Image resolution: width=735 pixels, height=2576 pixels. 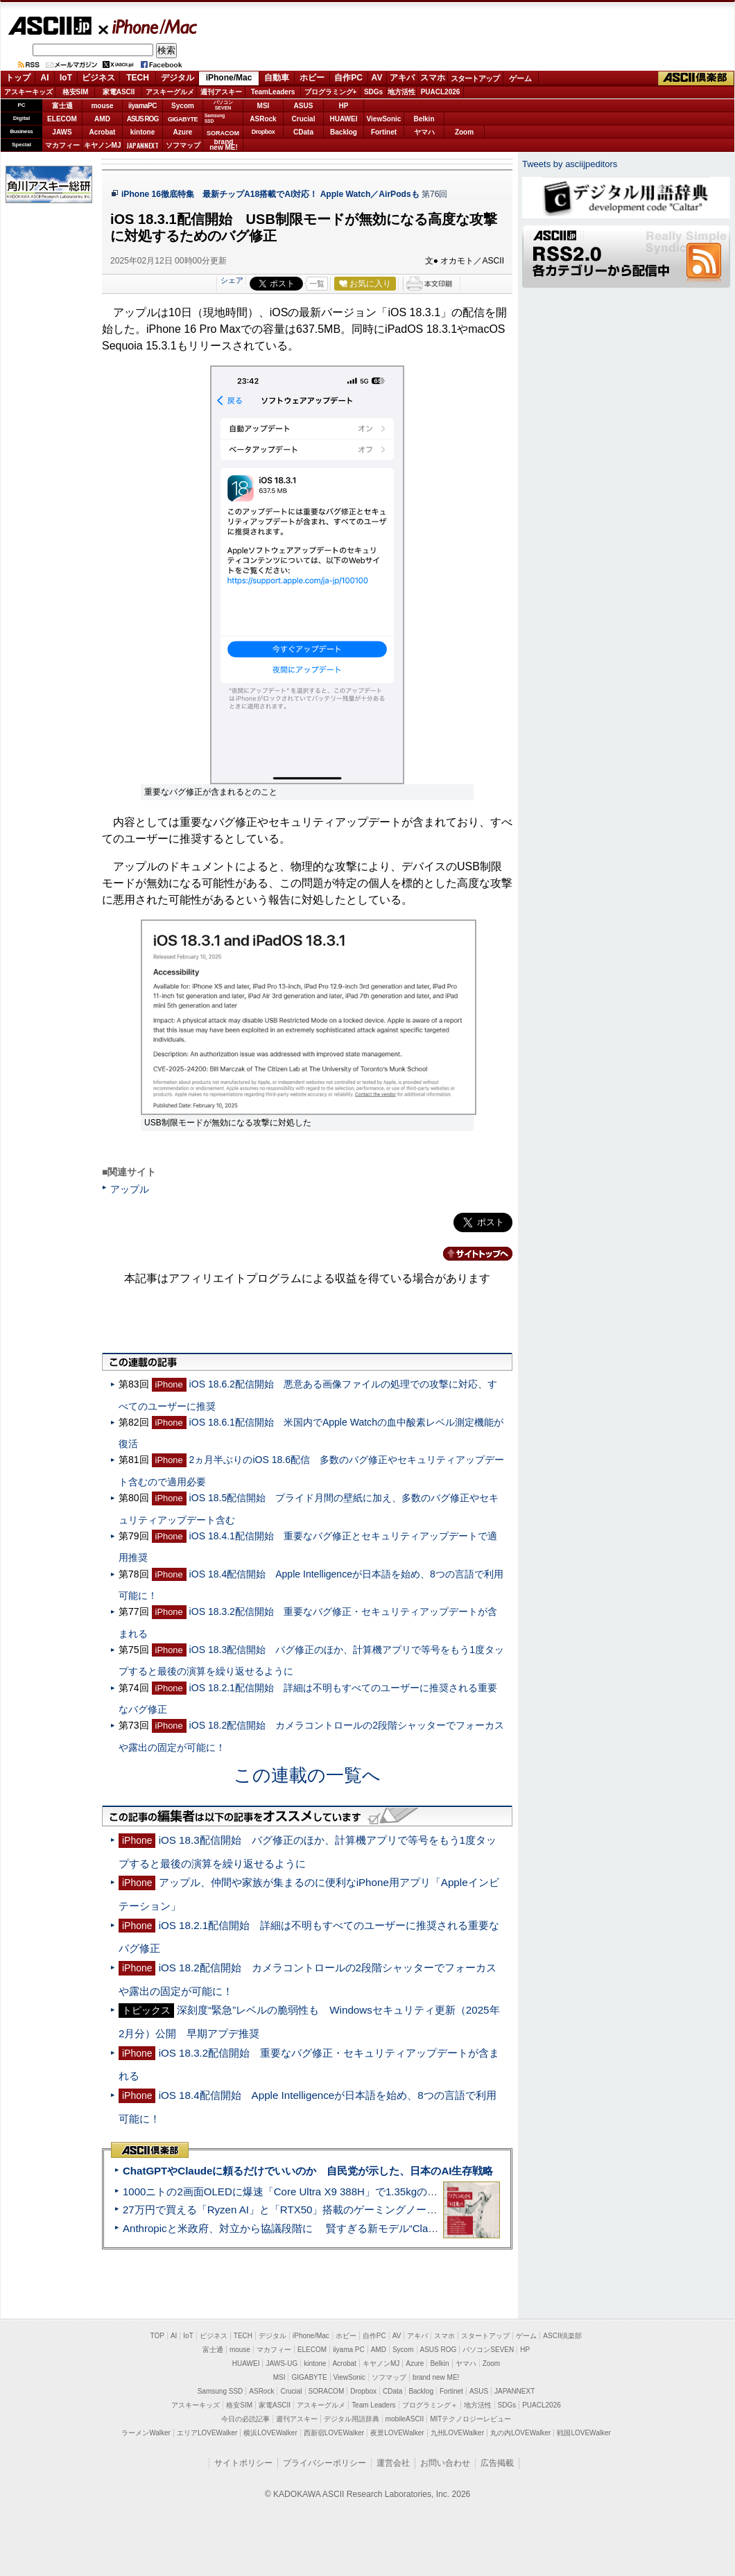 What do you see at coordinates (263, 131) in the screenshot?
I see `Dropbox` at bounding box center [263, 131].